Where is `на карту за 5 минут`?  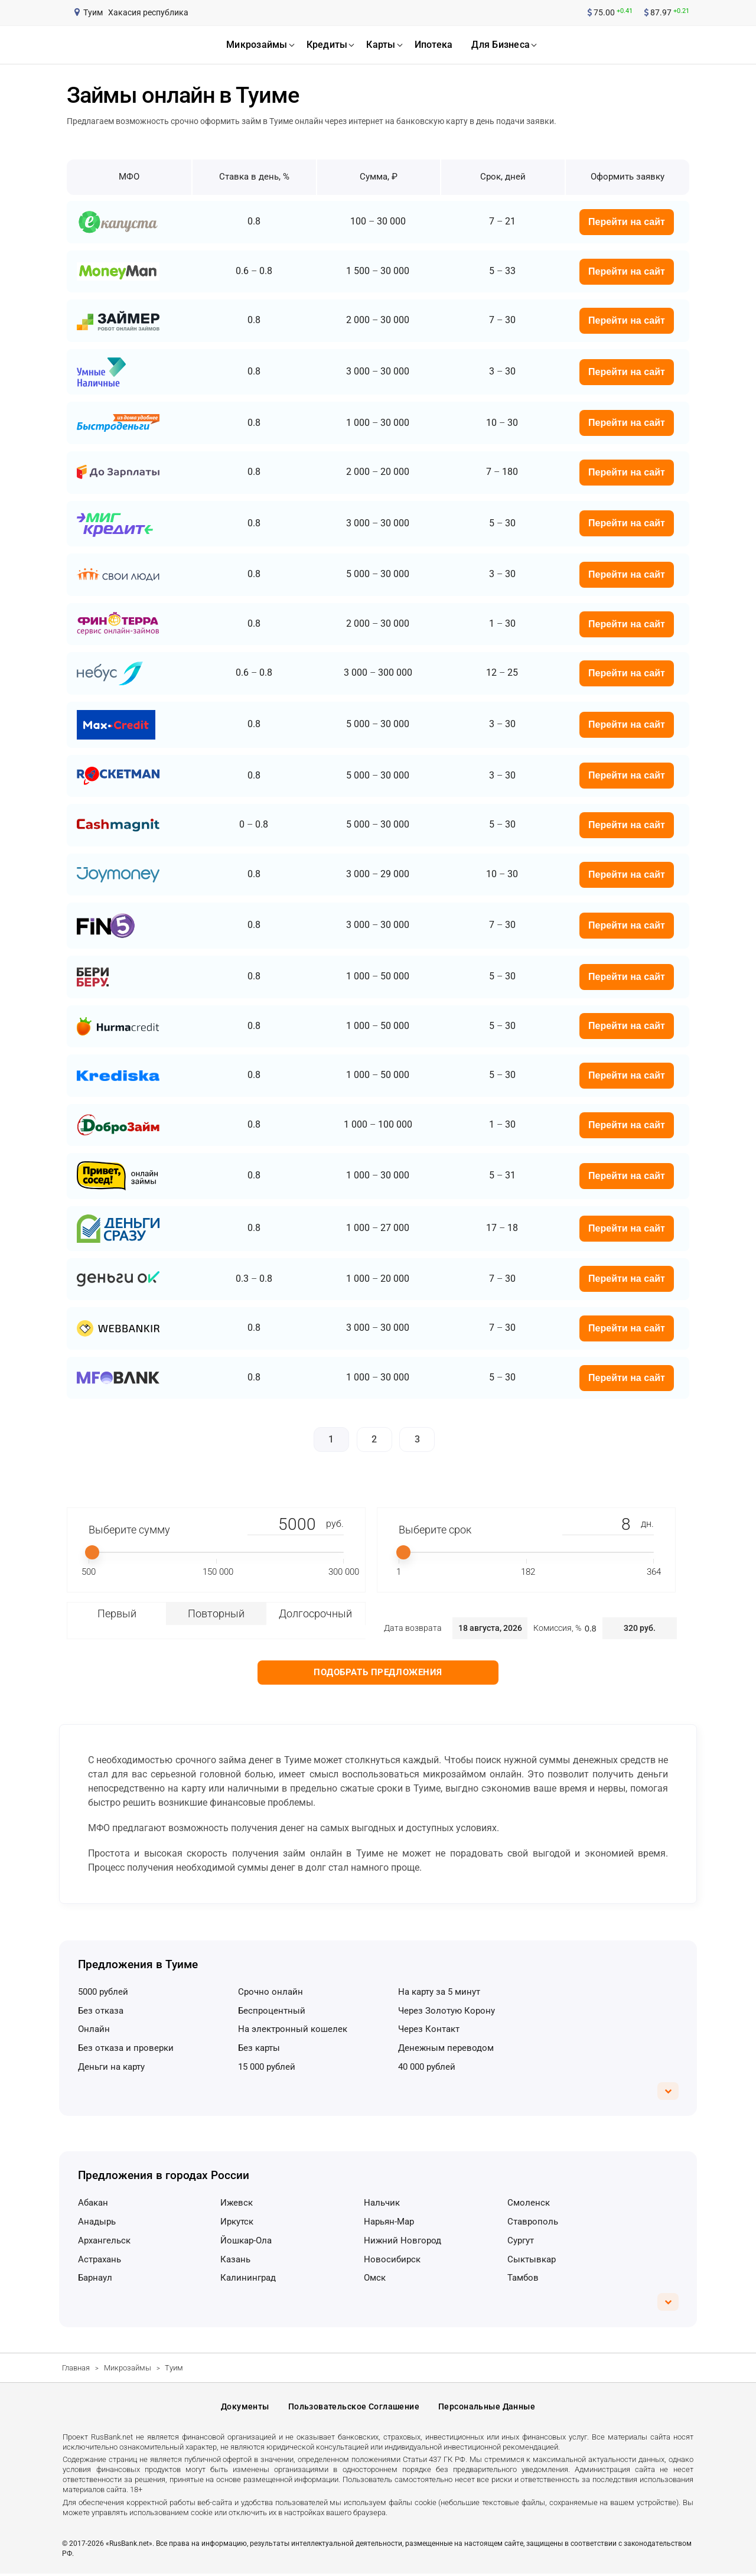
на карту за 5 минут is located at coordinates (439, 1991).